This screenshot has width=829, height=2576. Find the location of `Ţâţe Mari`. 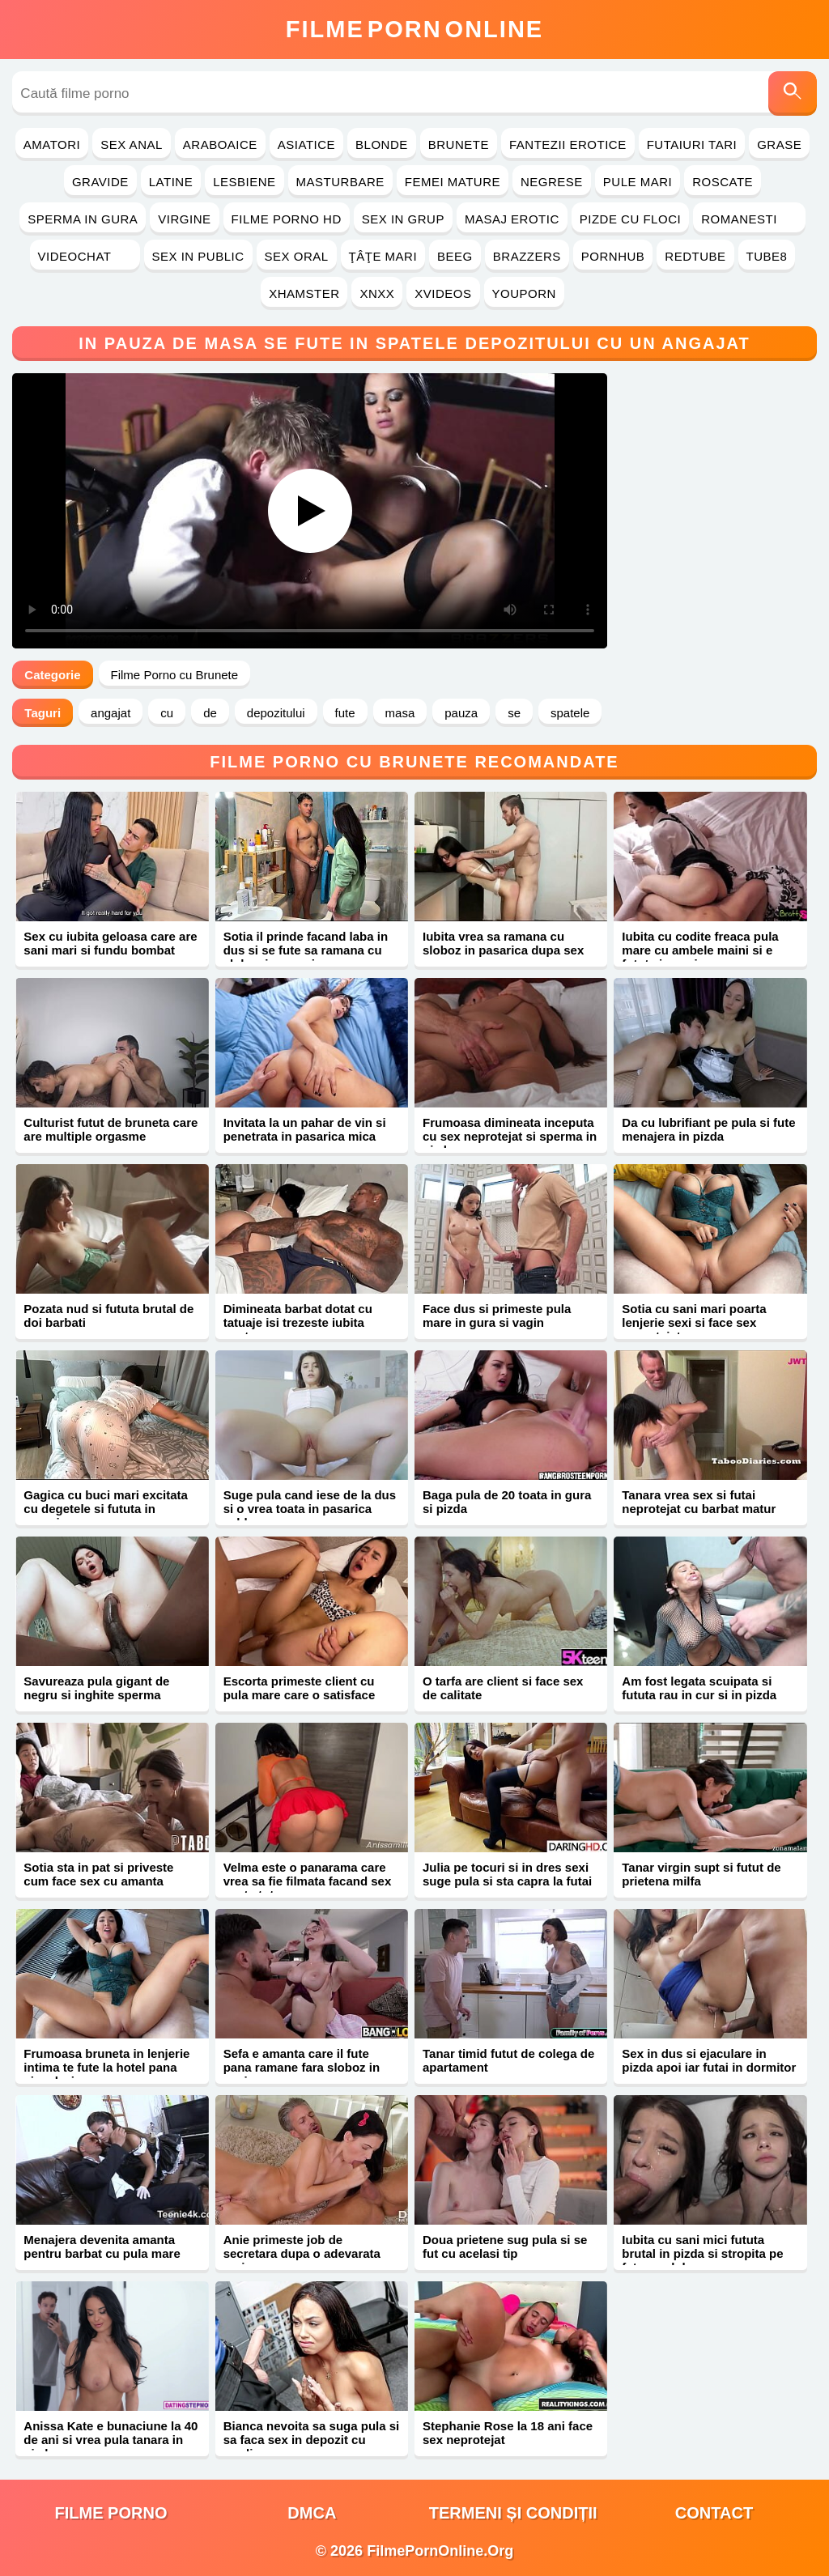

Ţâţe Mari is located at coordinates (383, 256).